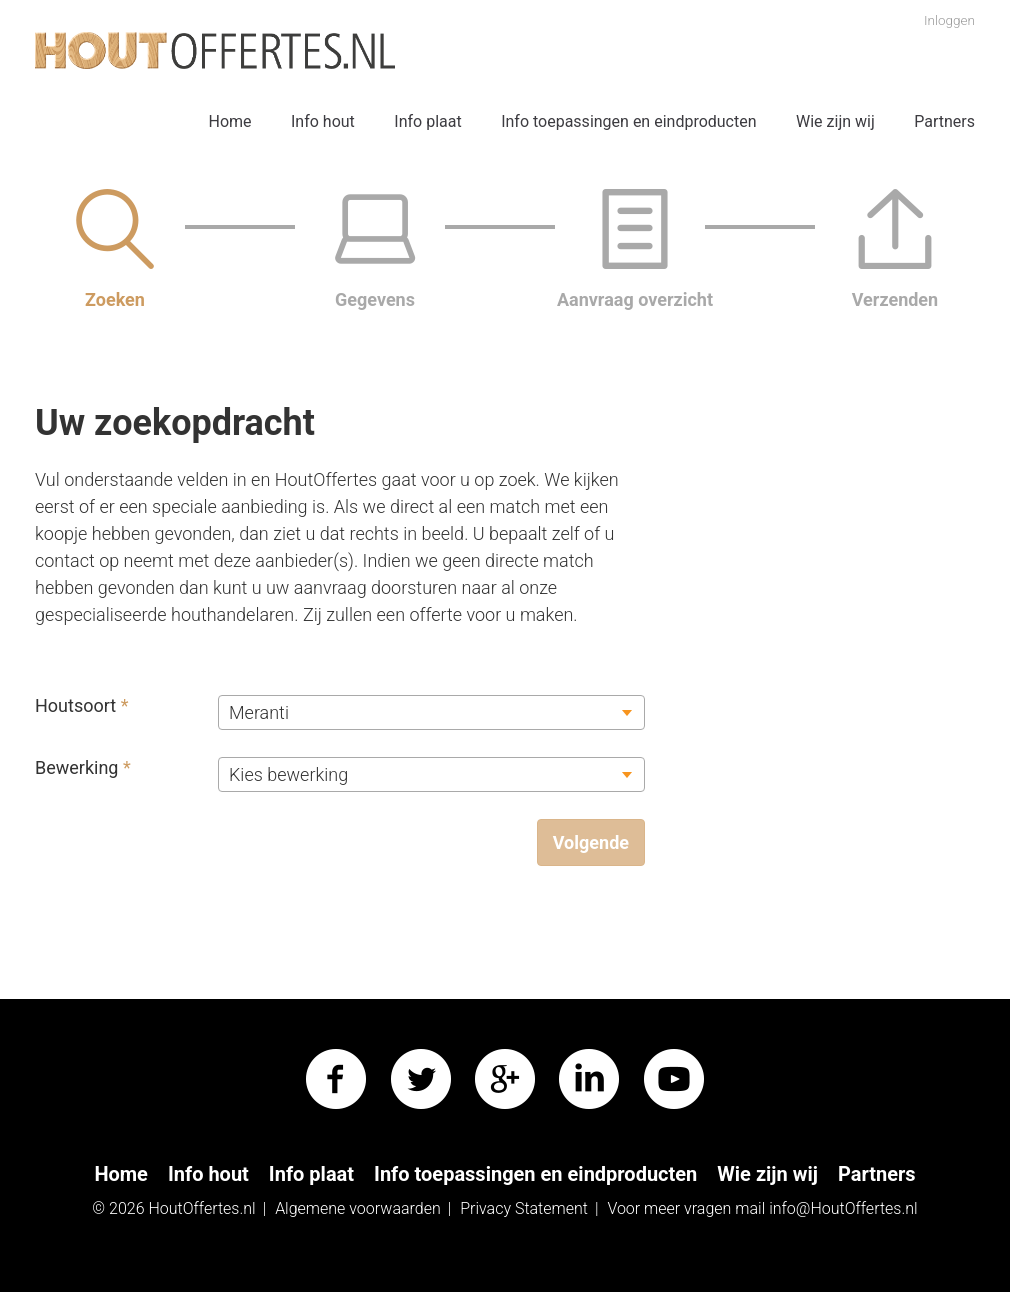 Image resolution: width=1010 pixels, height=1292 pixels. Describe the element at coordinates (835, 121) in the screenshot. I see `Wie zijn wij` at that location.